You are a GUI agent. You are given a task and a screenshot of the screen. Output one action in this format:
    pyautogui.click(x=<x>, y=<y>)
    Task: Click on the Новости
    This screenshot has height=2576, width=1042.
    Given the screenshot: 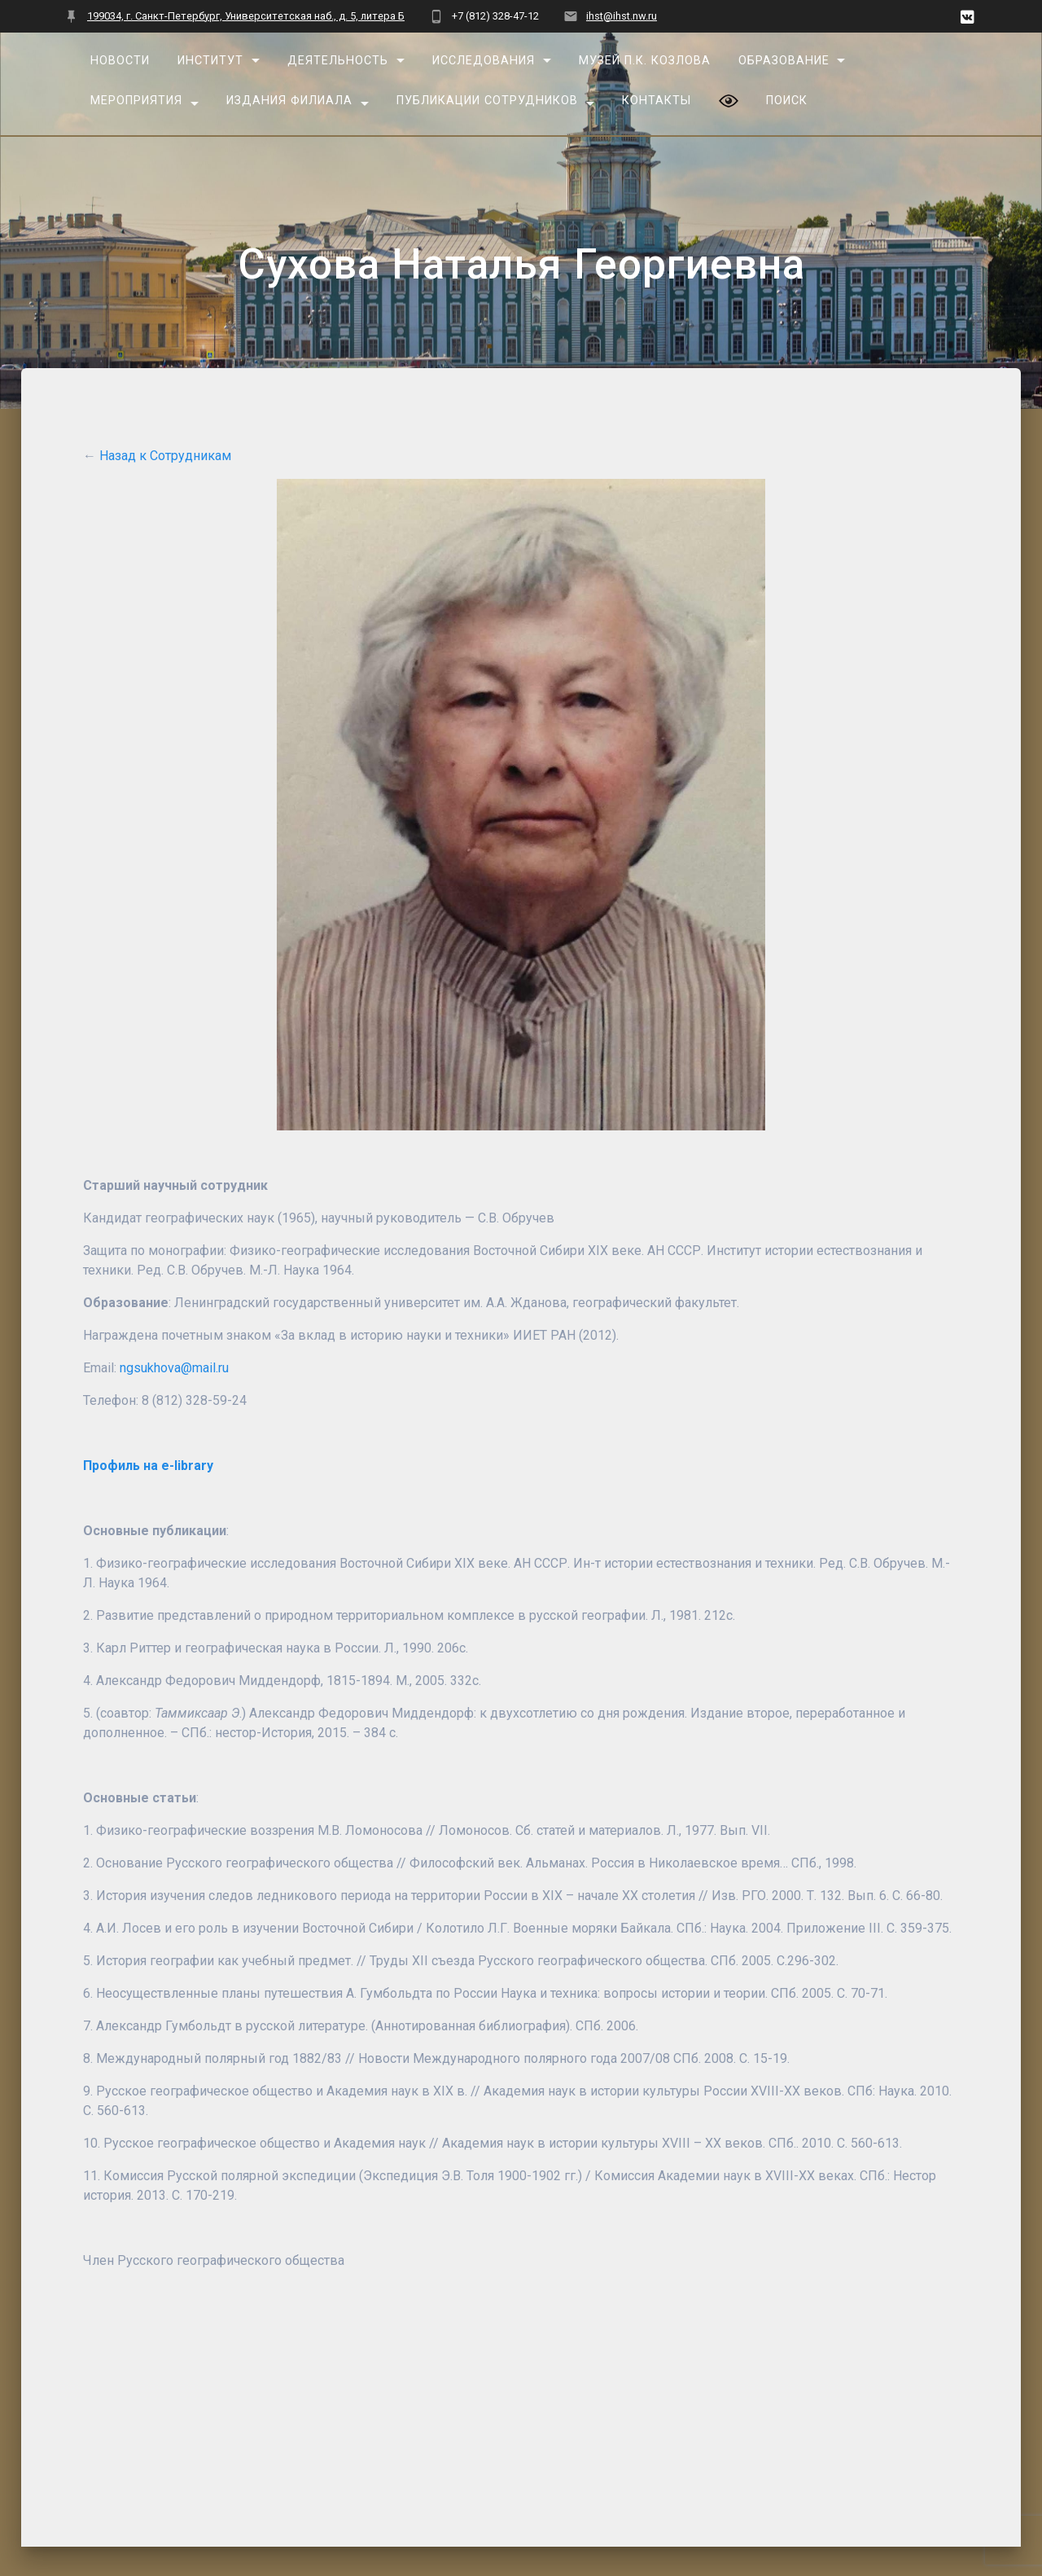 What is the action you would take?
    pyautogui.click(x=120, y=61)
    